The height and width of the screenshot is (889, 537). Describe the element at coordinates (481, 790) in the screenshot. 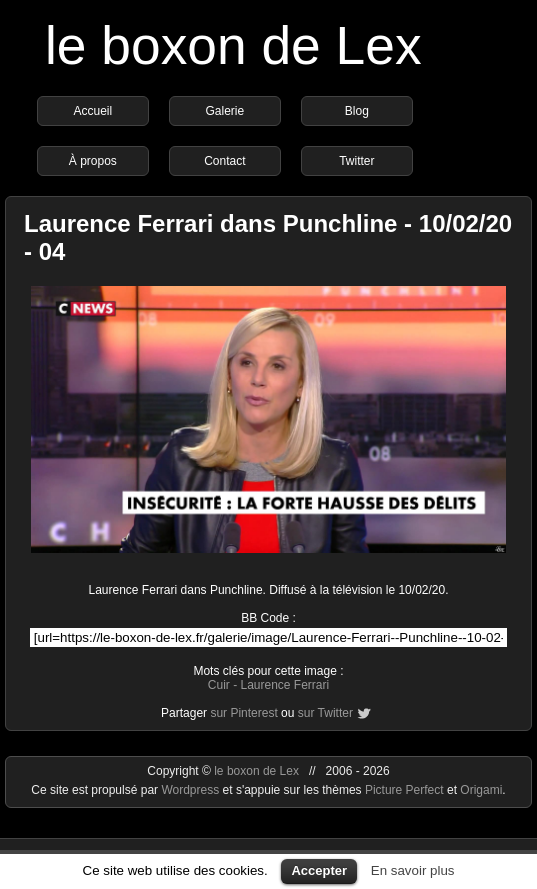

I see `Origami` at that location.